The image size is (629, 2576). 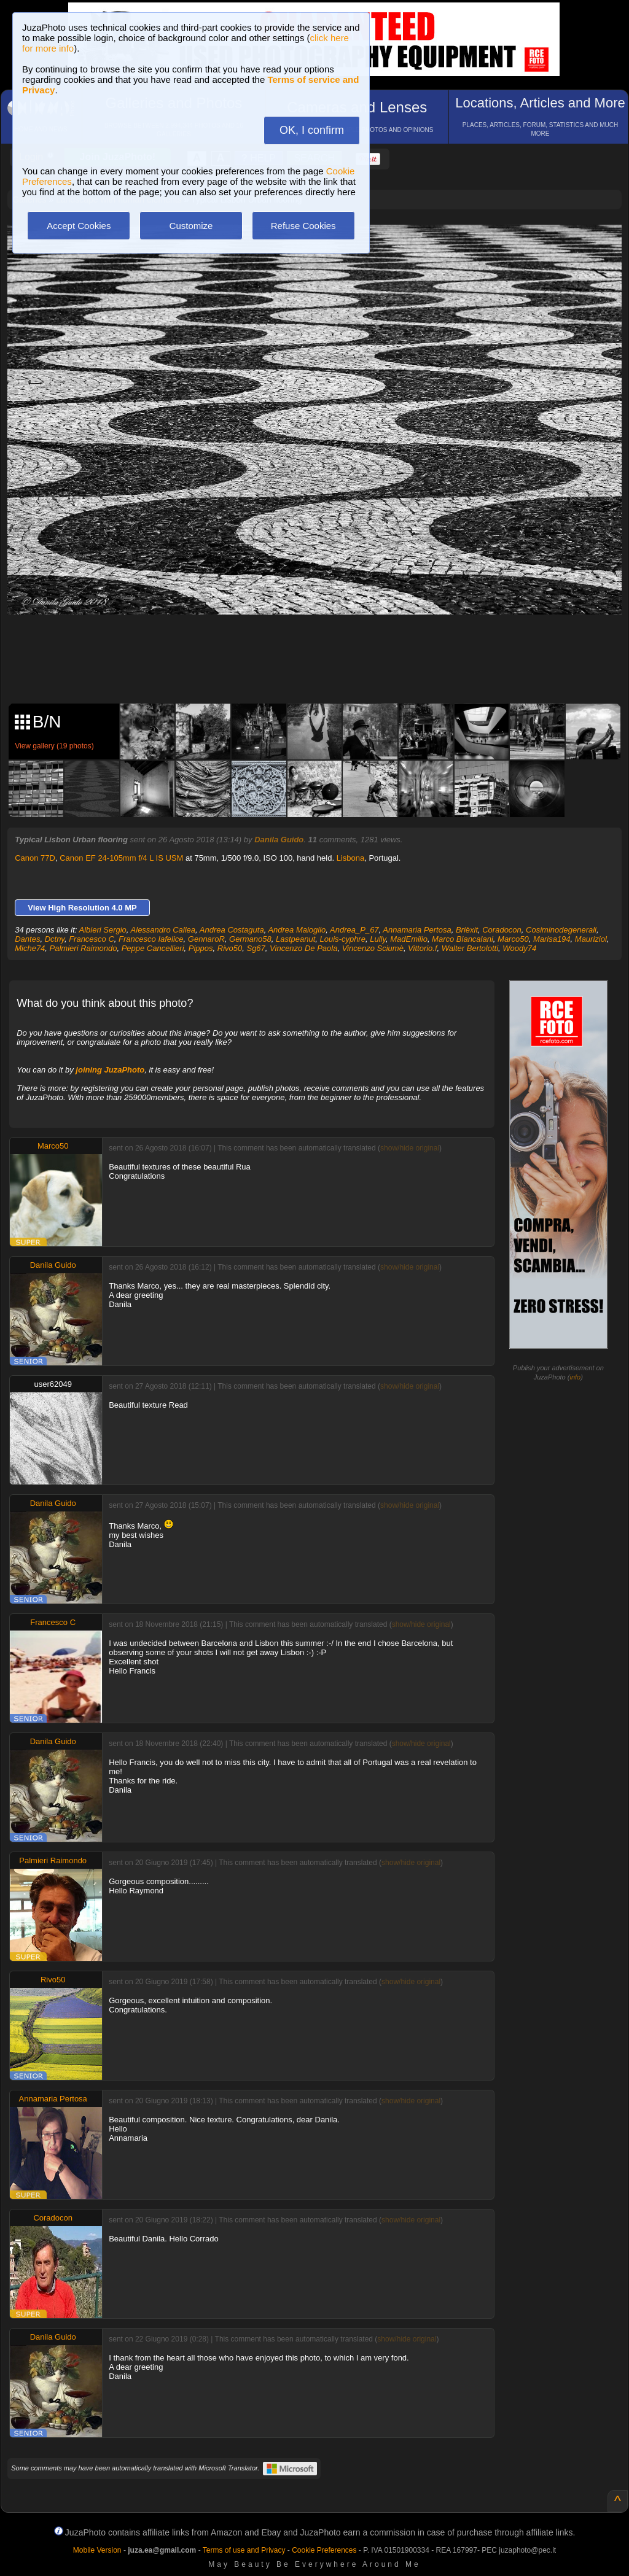 What do you see at coordinates (103, 929) in the screenshot?
I see `Albieri Sergio` at bounding box center [103, 929].